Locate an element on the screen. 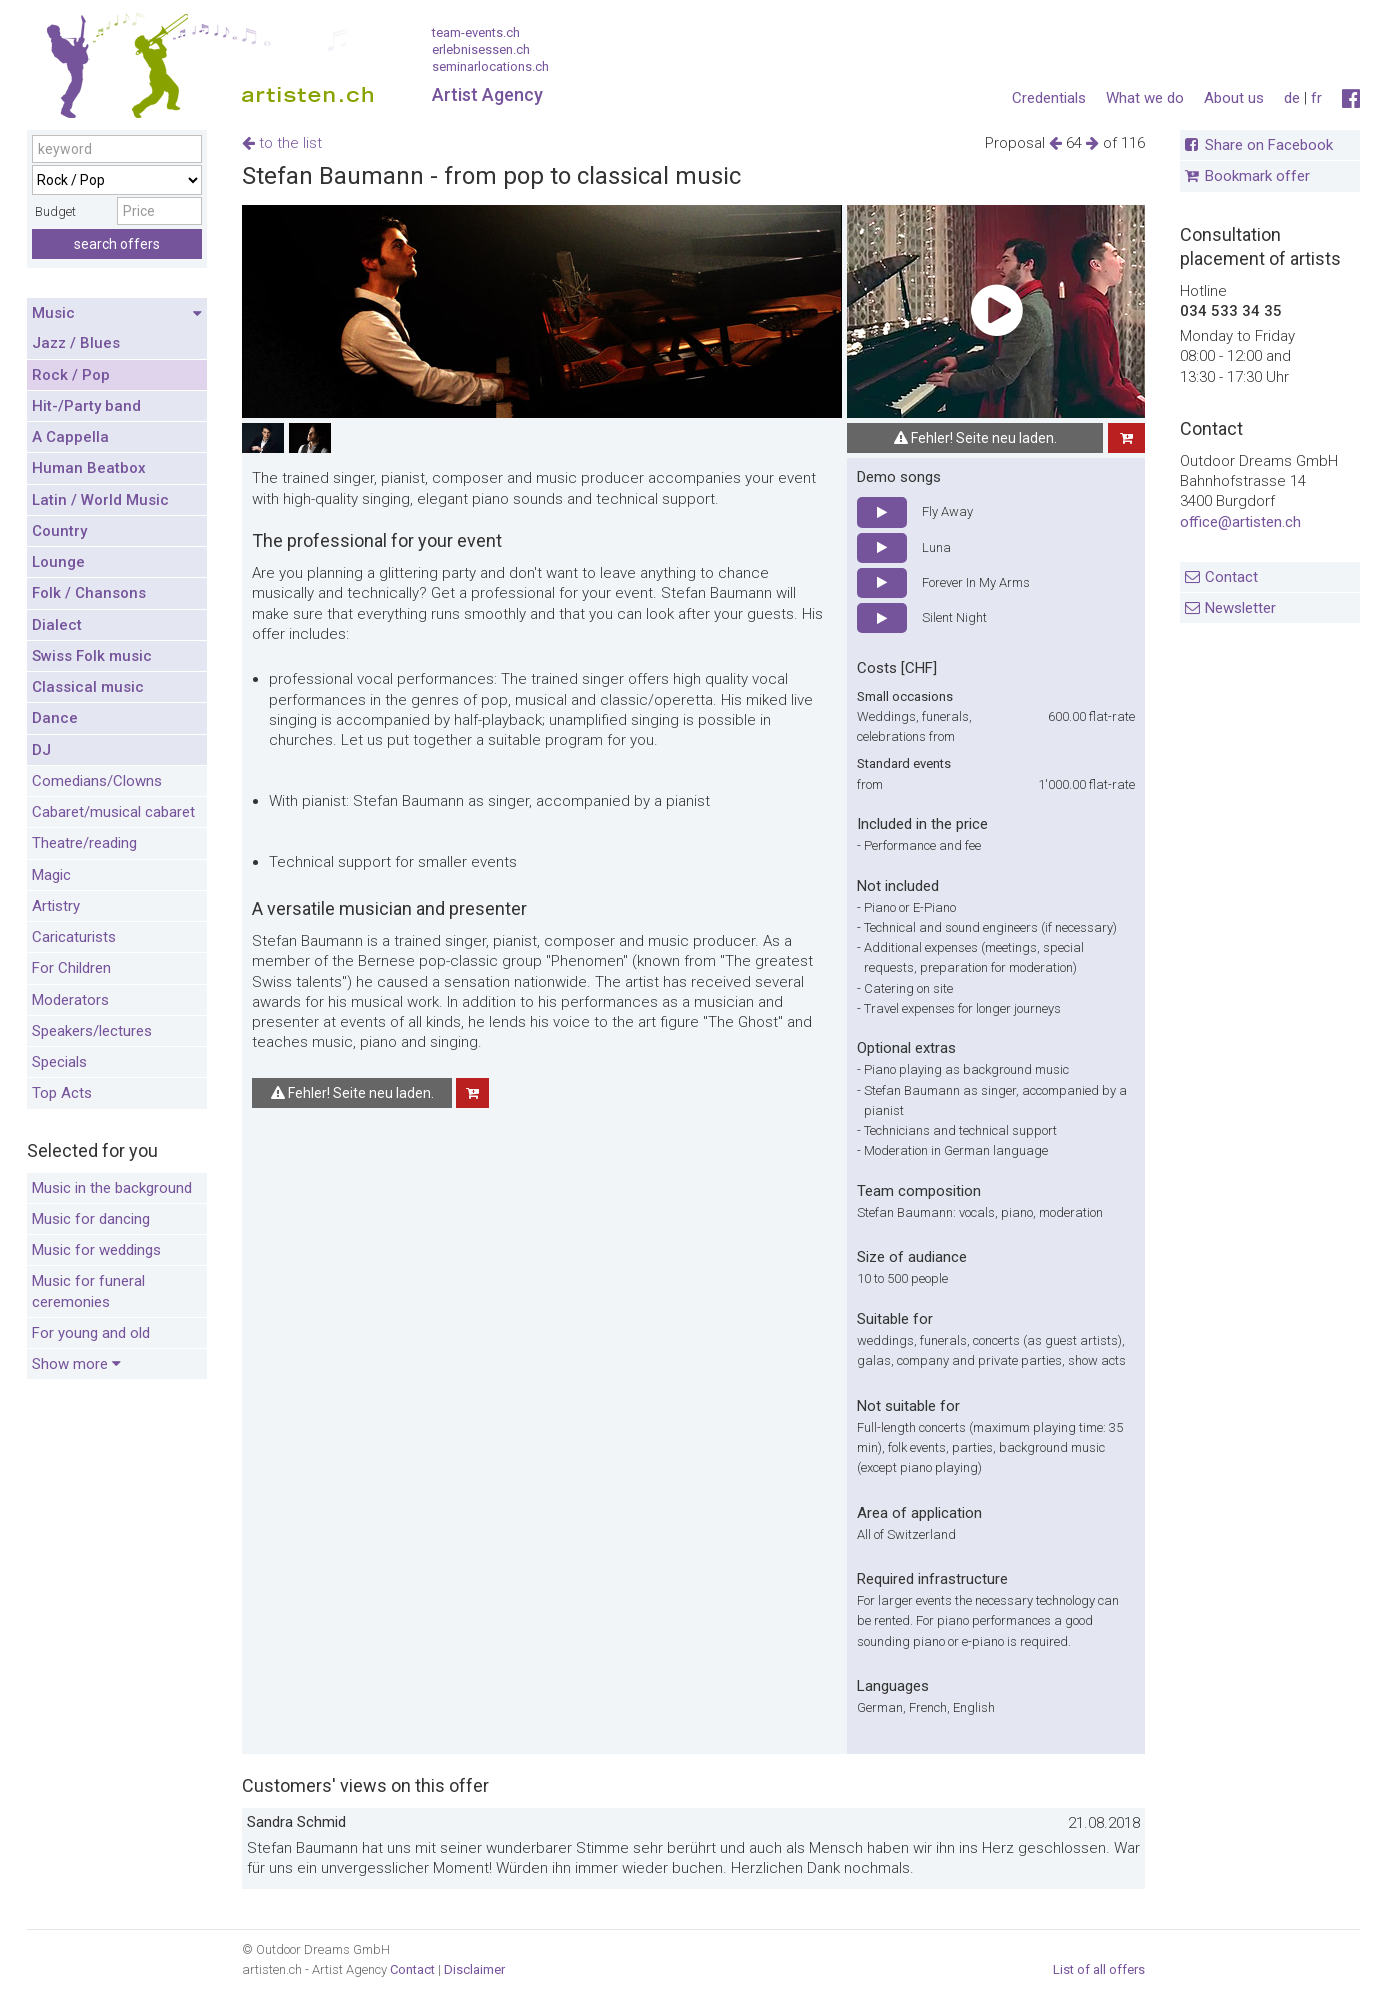  Caricaturists is located at coordinates (74, 937).